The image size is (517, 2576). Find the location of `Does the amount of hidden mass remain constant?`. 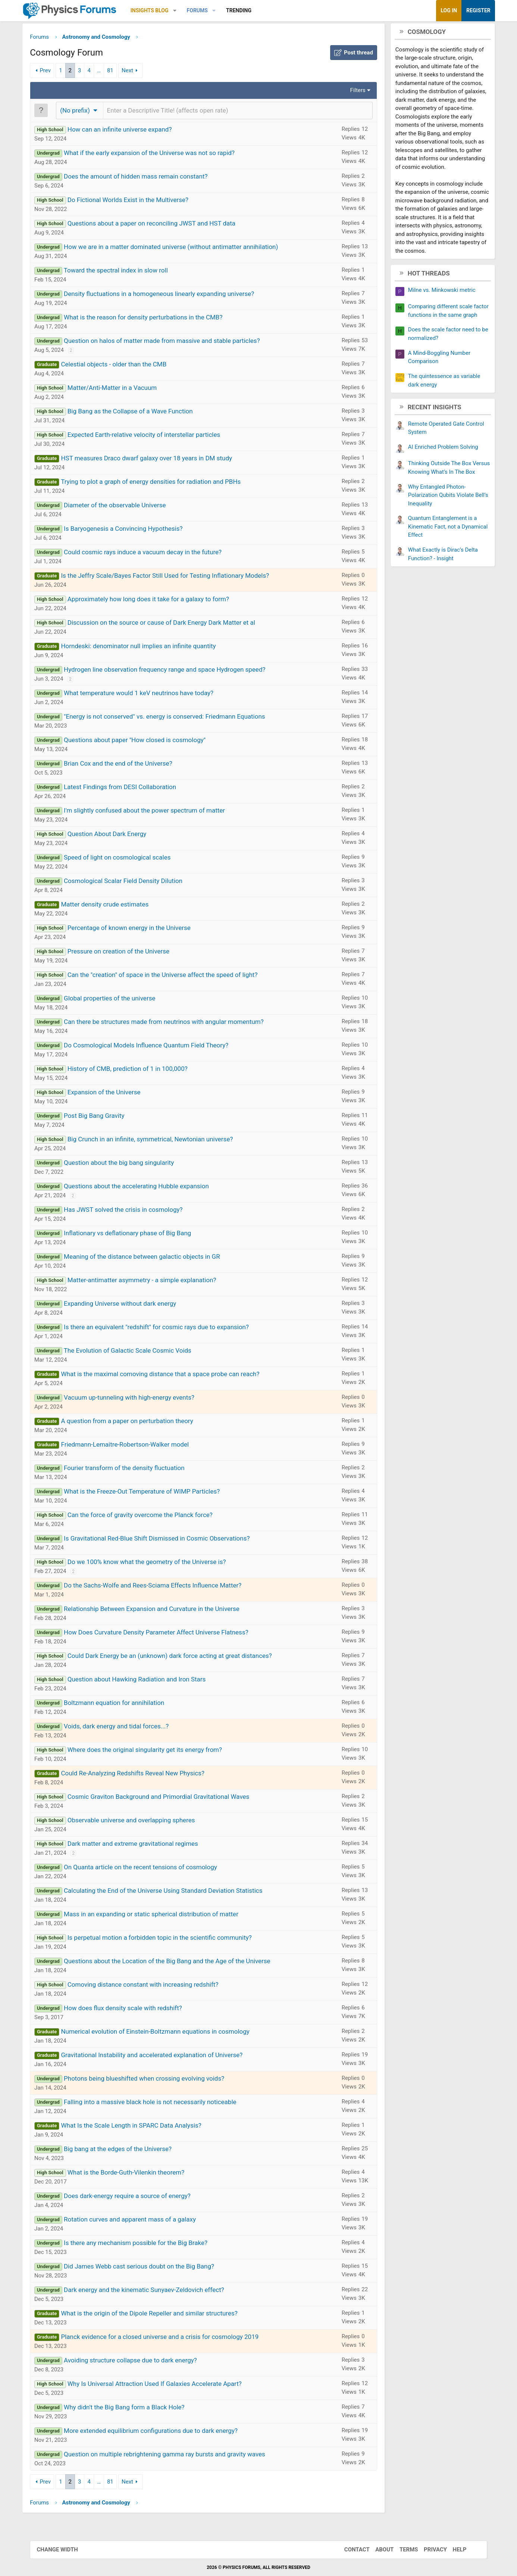

Does the amount of hidden mass remain constant? is located at coordinates (147, 178).